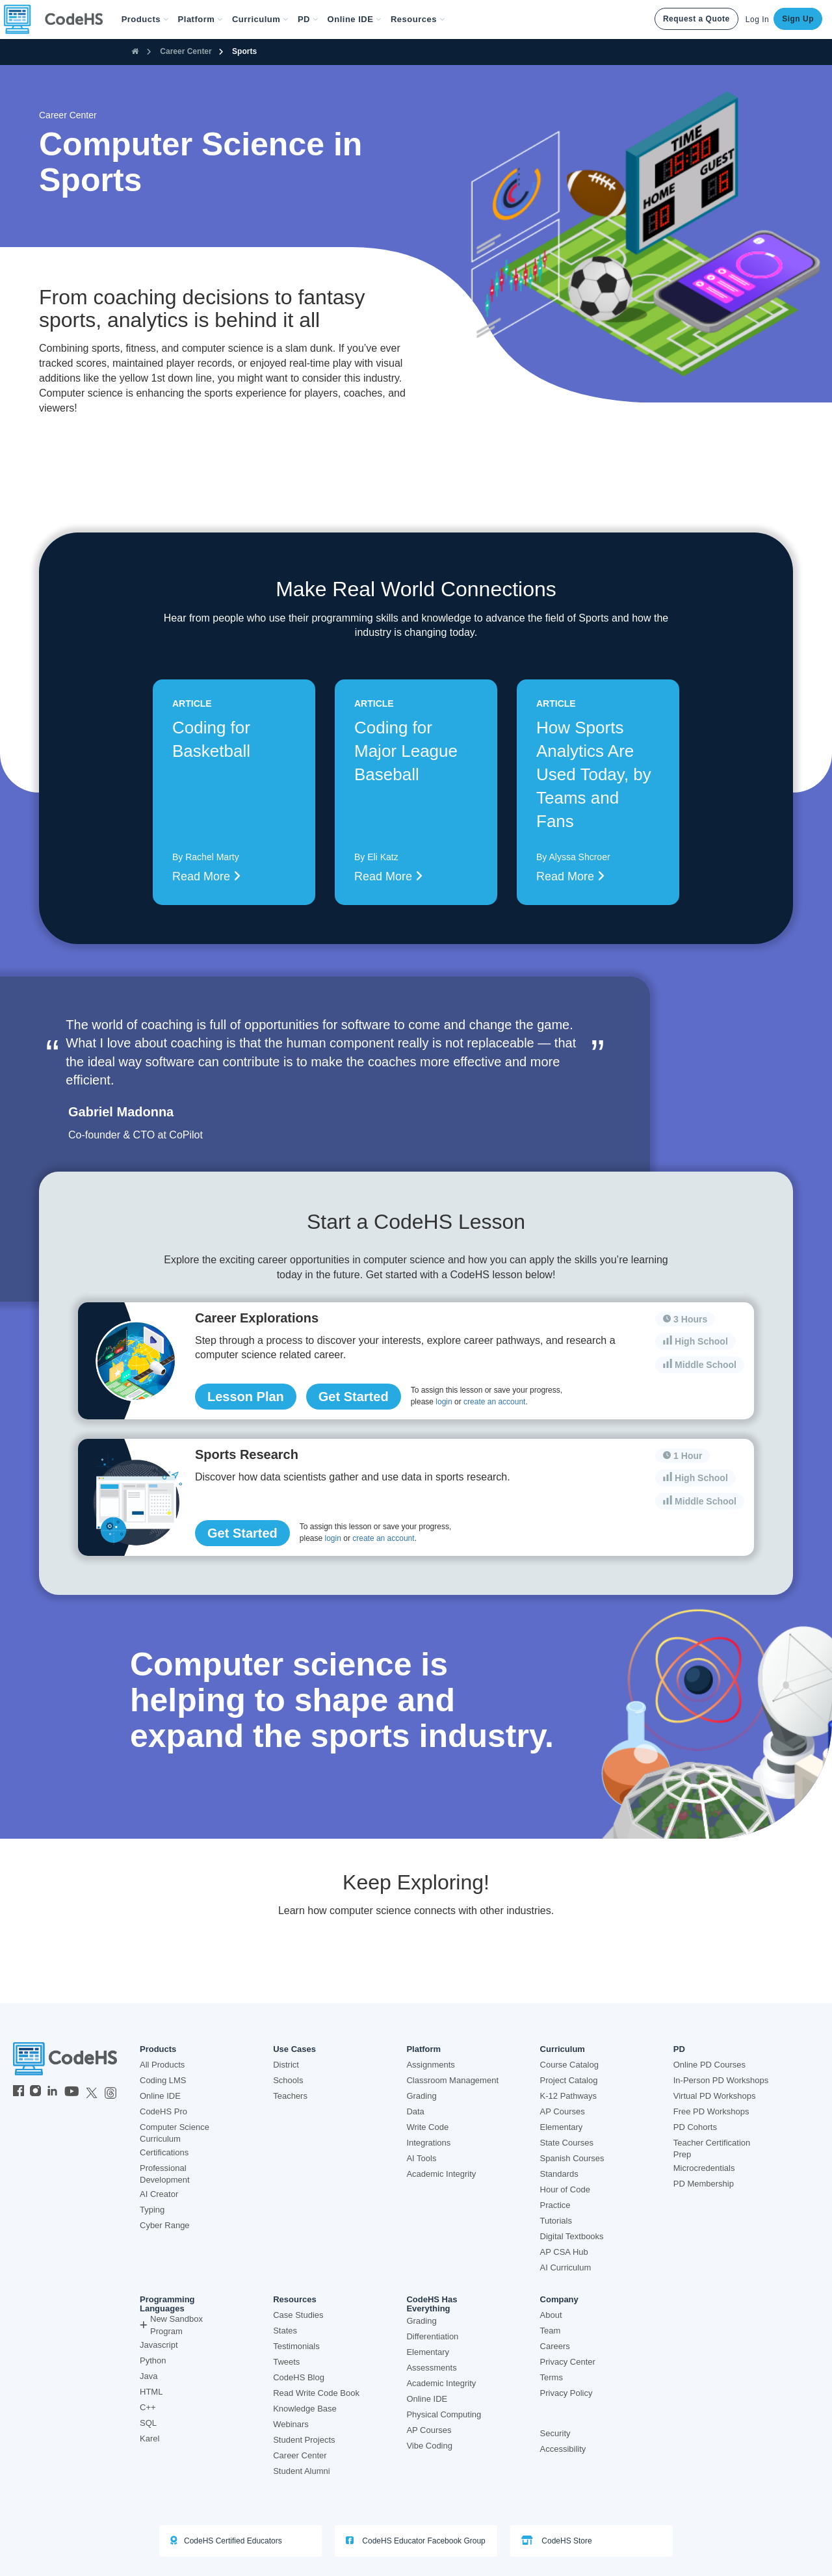  I want to click on [button], so click(145, 19).